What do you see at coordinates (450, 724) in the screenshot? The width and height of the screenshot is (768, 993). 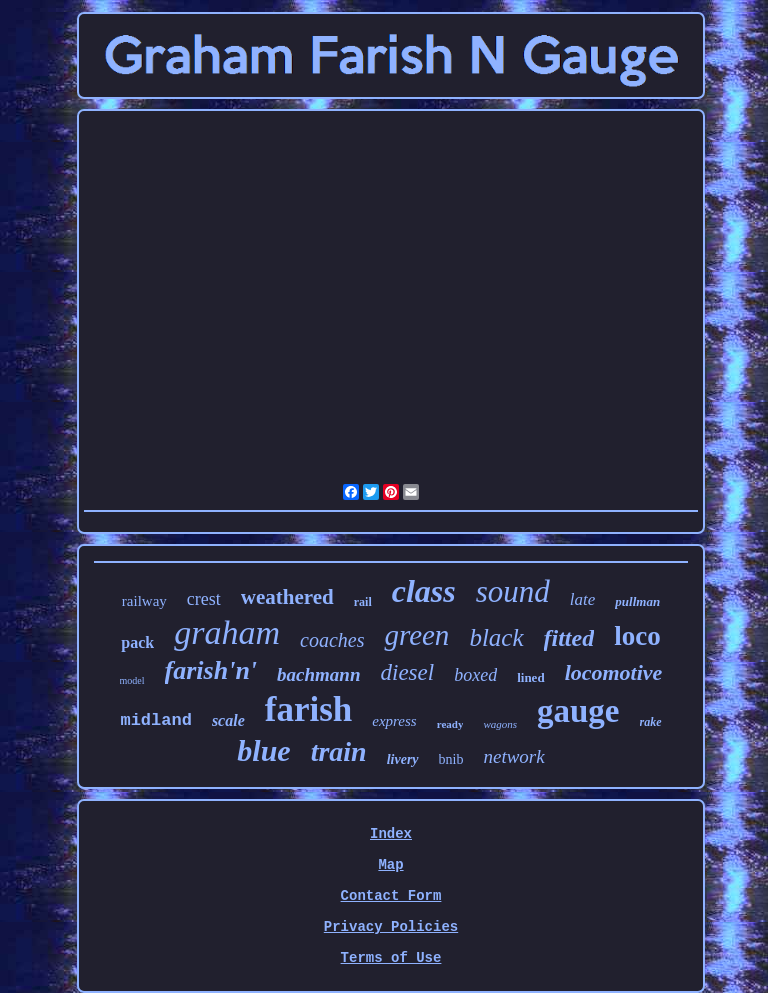 I see `ready` at bounding box center [450, 724].